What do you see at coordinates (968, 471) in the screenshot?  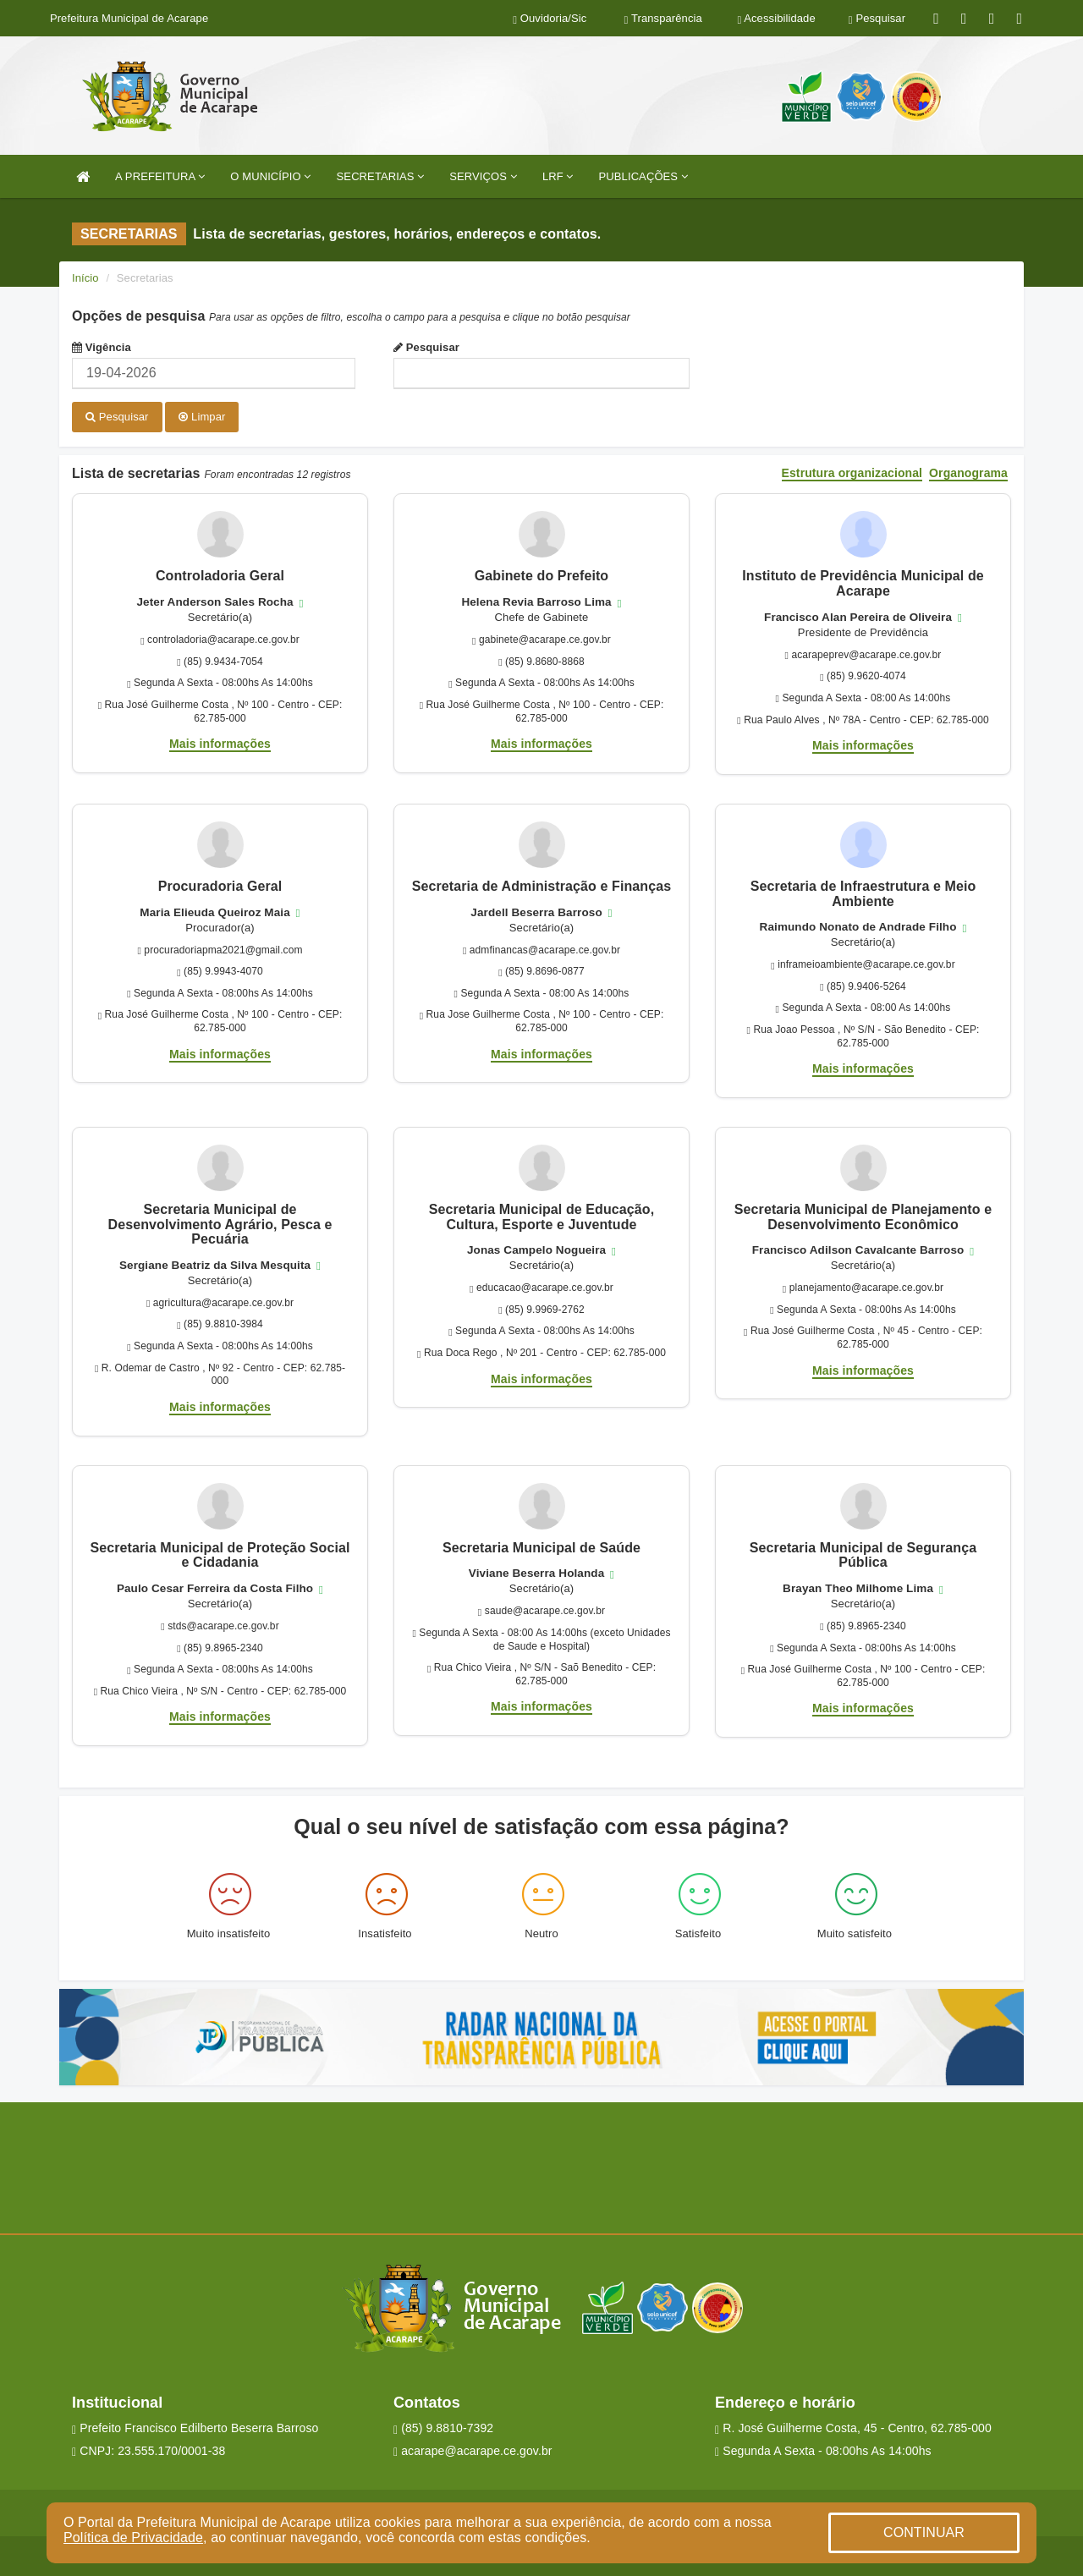 I see `Organograma` at bounding box center [968, 471].